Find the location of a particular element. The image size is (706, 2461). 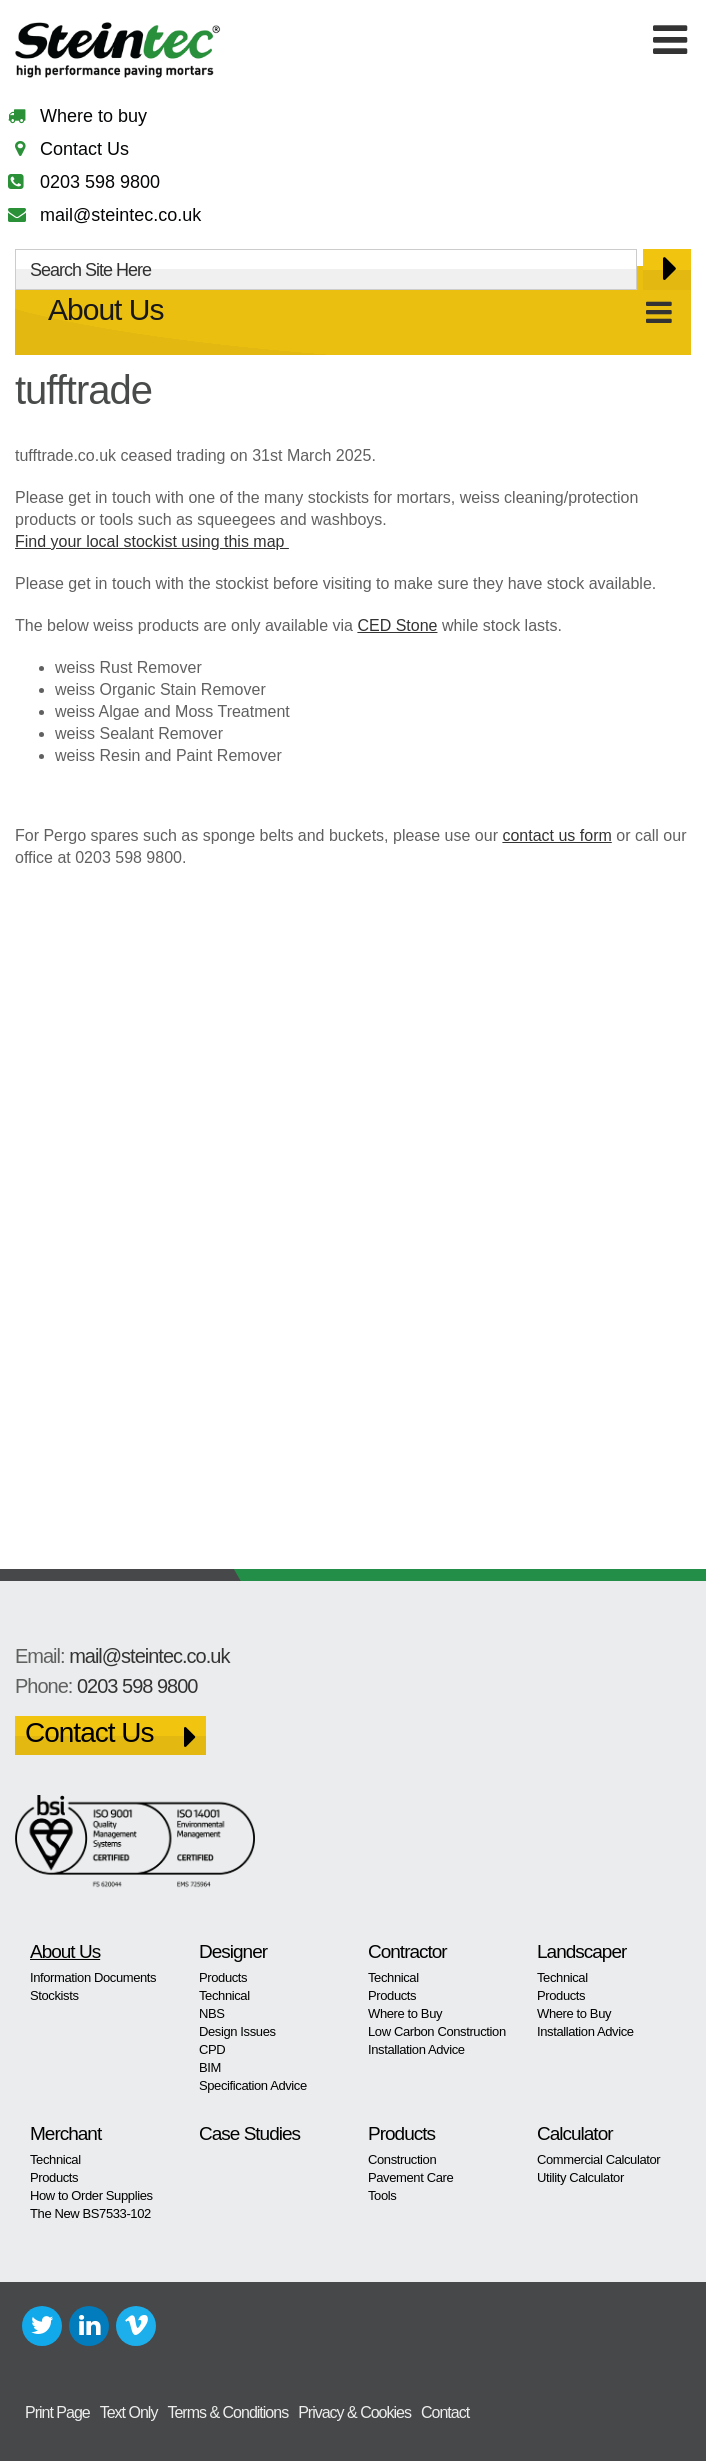

About Us is located at coordinates (105, 309).